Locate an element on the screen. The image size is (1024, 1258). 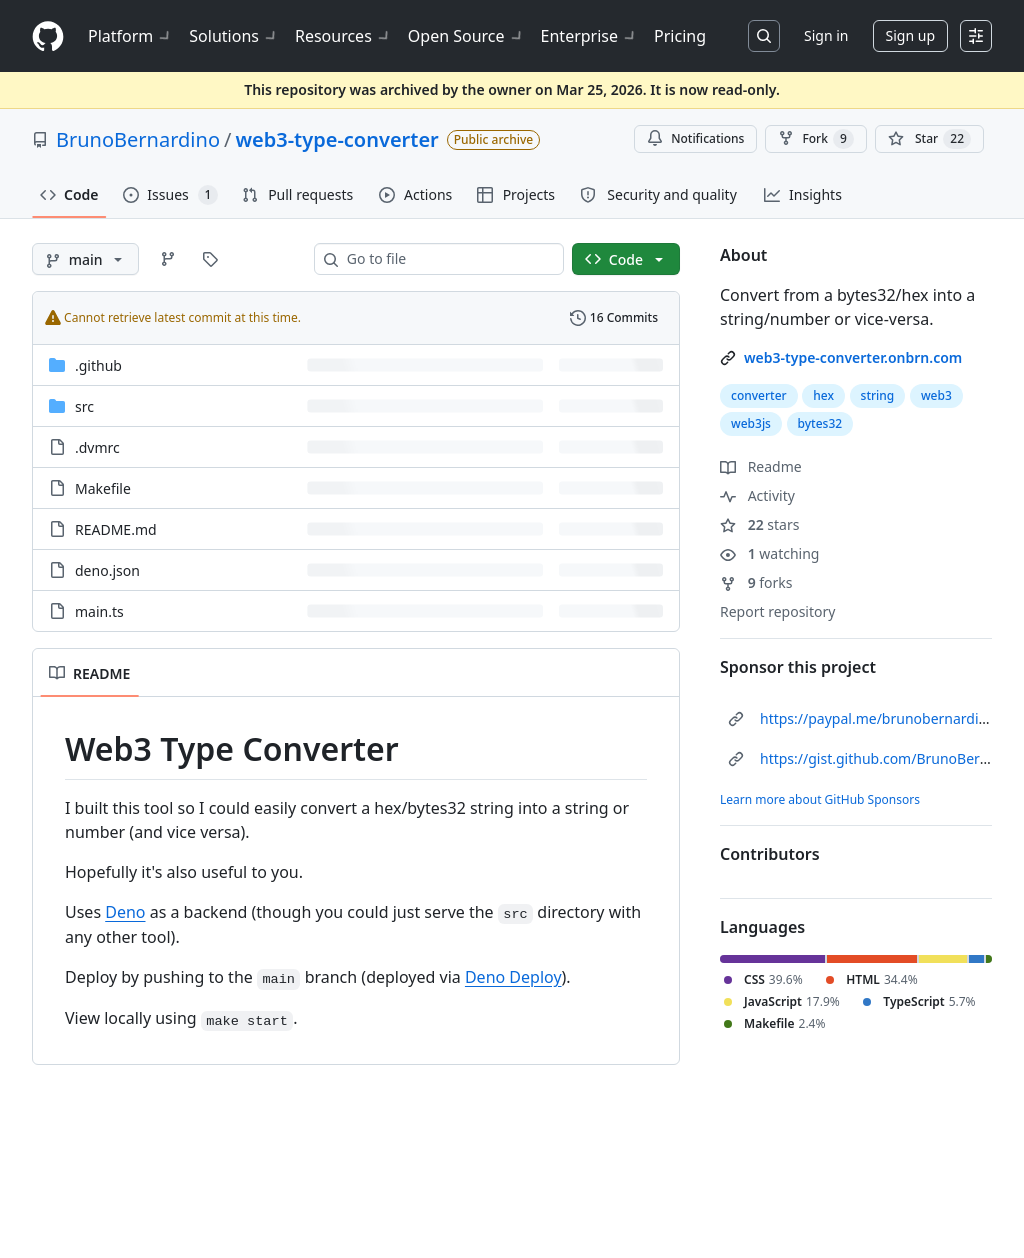
[Search or jump to…] is located at coordinates (764, 36).